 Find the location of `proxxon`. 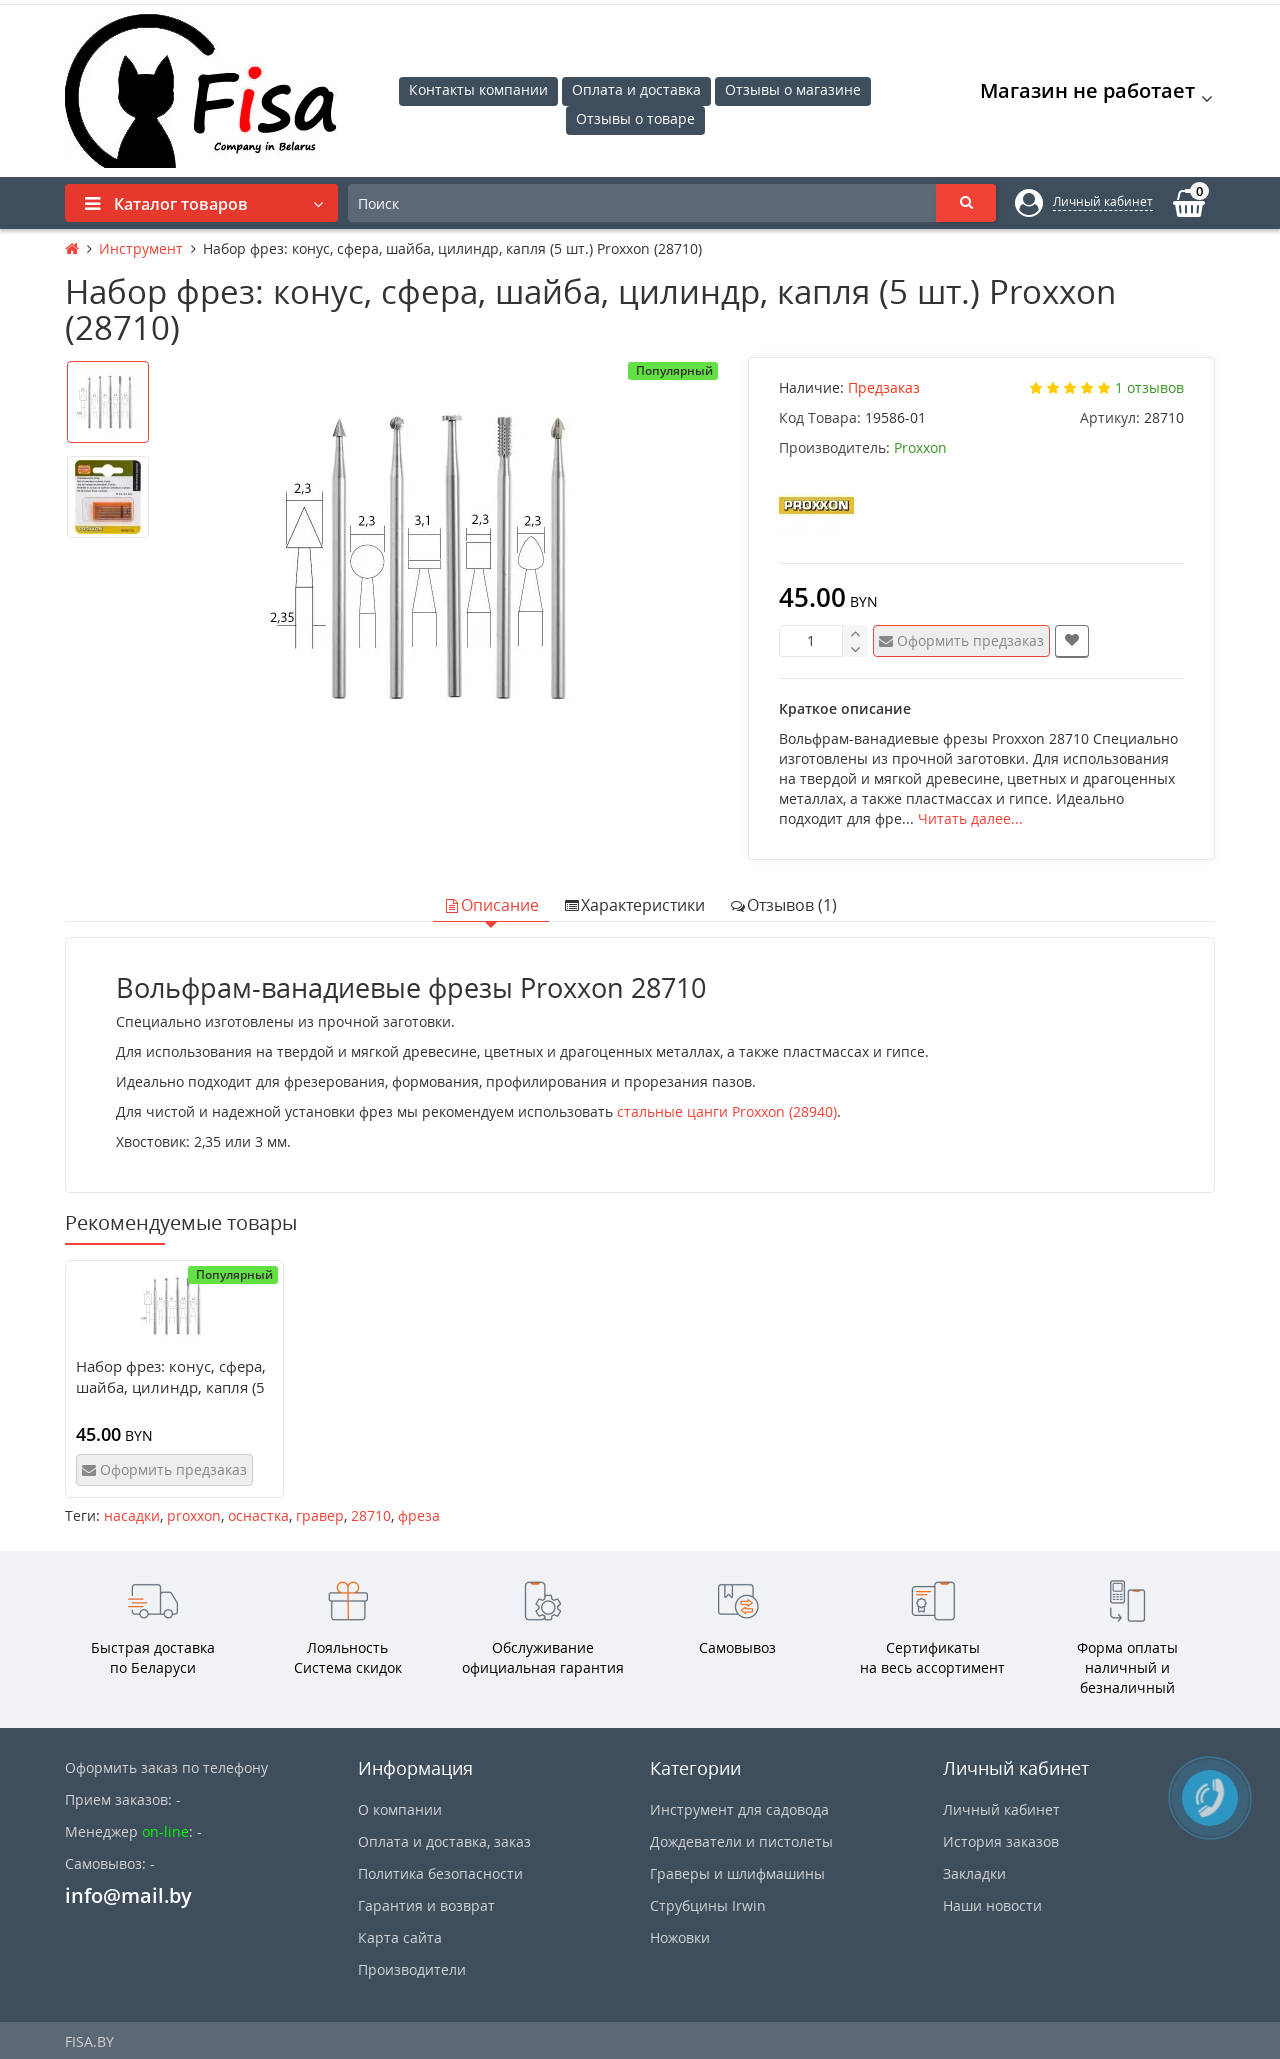

proxxon is located at coordinates (194, 1515).